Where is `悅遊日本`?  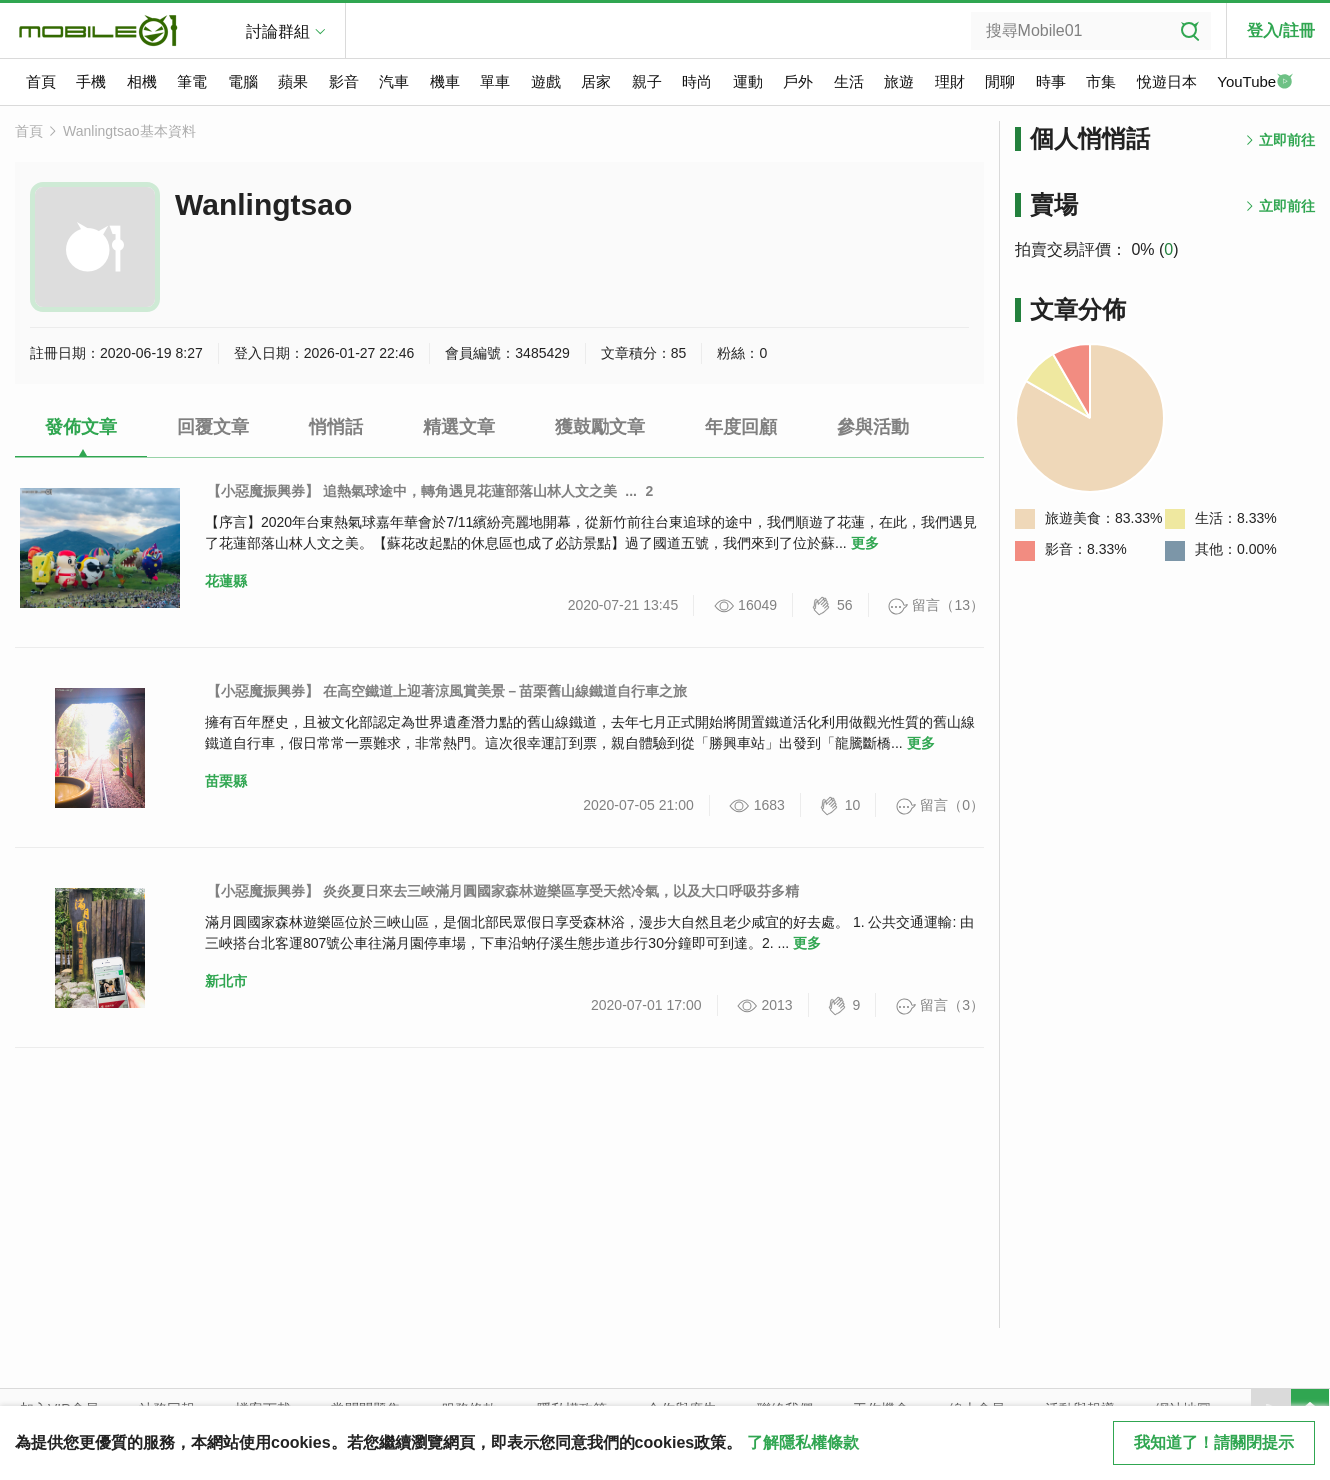 悅遊日本 is located at coordinates (1167, 81).